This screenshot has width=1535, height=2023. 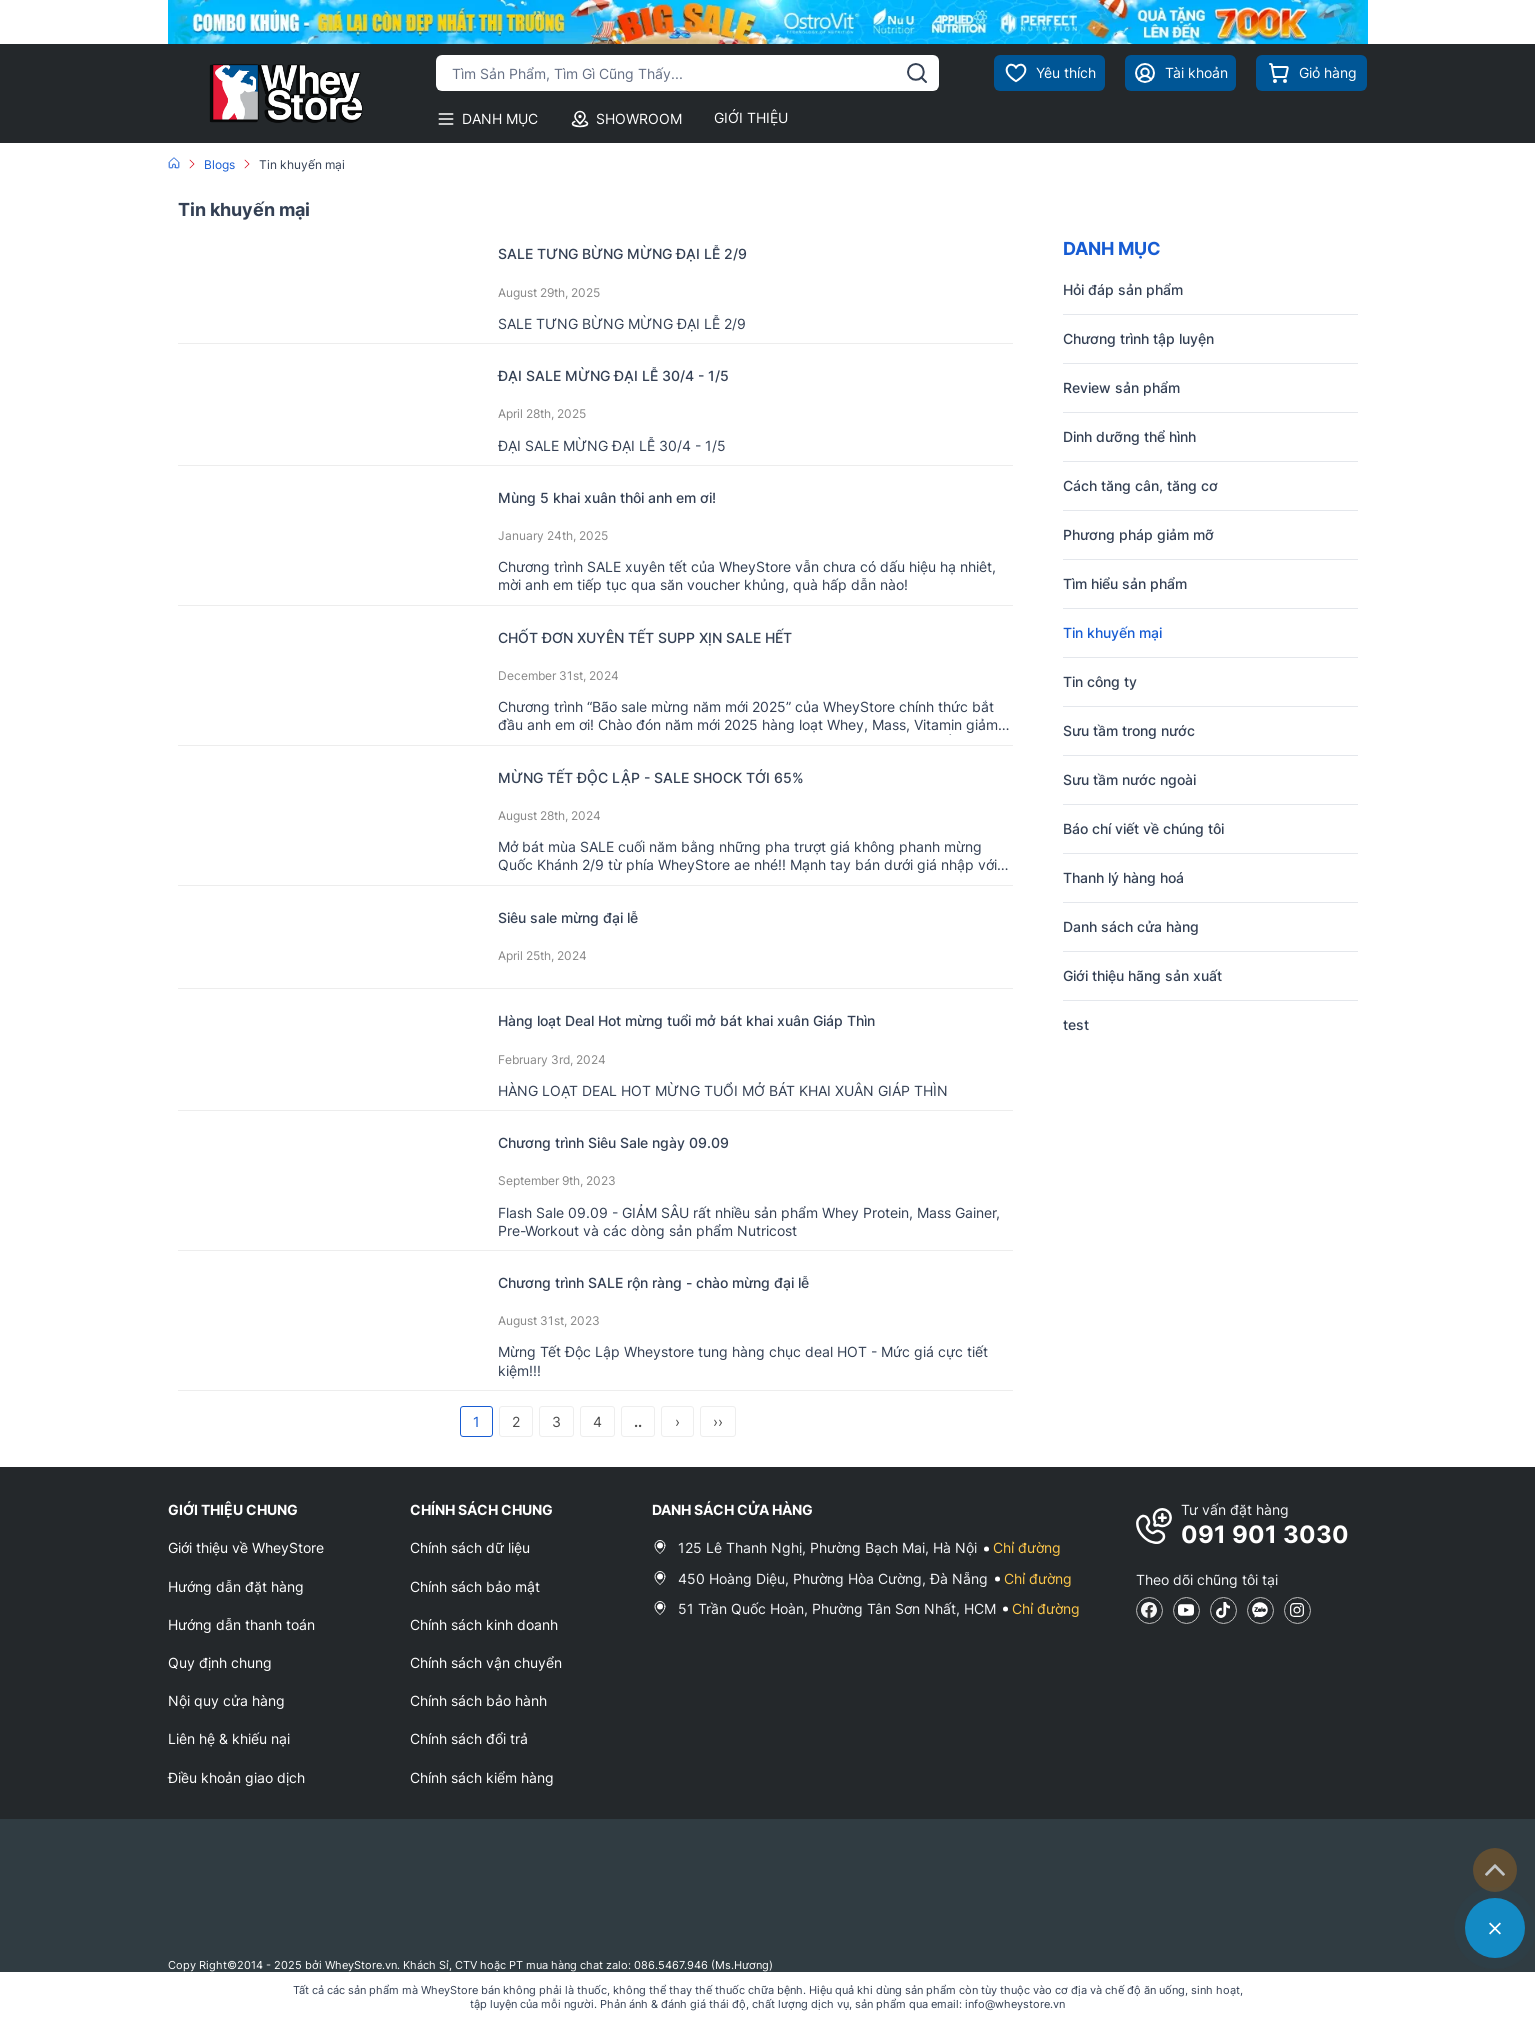 What do you see at coordinates (246, 1547) in the screenshot?
I see `Giới thiệu về WheyStore` at bounding box center [246, 1547].